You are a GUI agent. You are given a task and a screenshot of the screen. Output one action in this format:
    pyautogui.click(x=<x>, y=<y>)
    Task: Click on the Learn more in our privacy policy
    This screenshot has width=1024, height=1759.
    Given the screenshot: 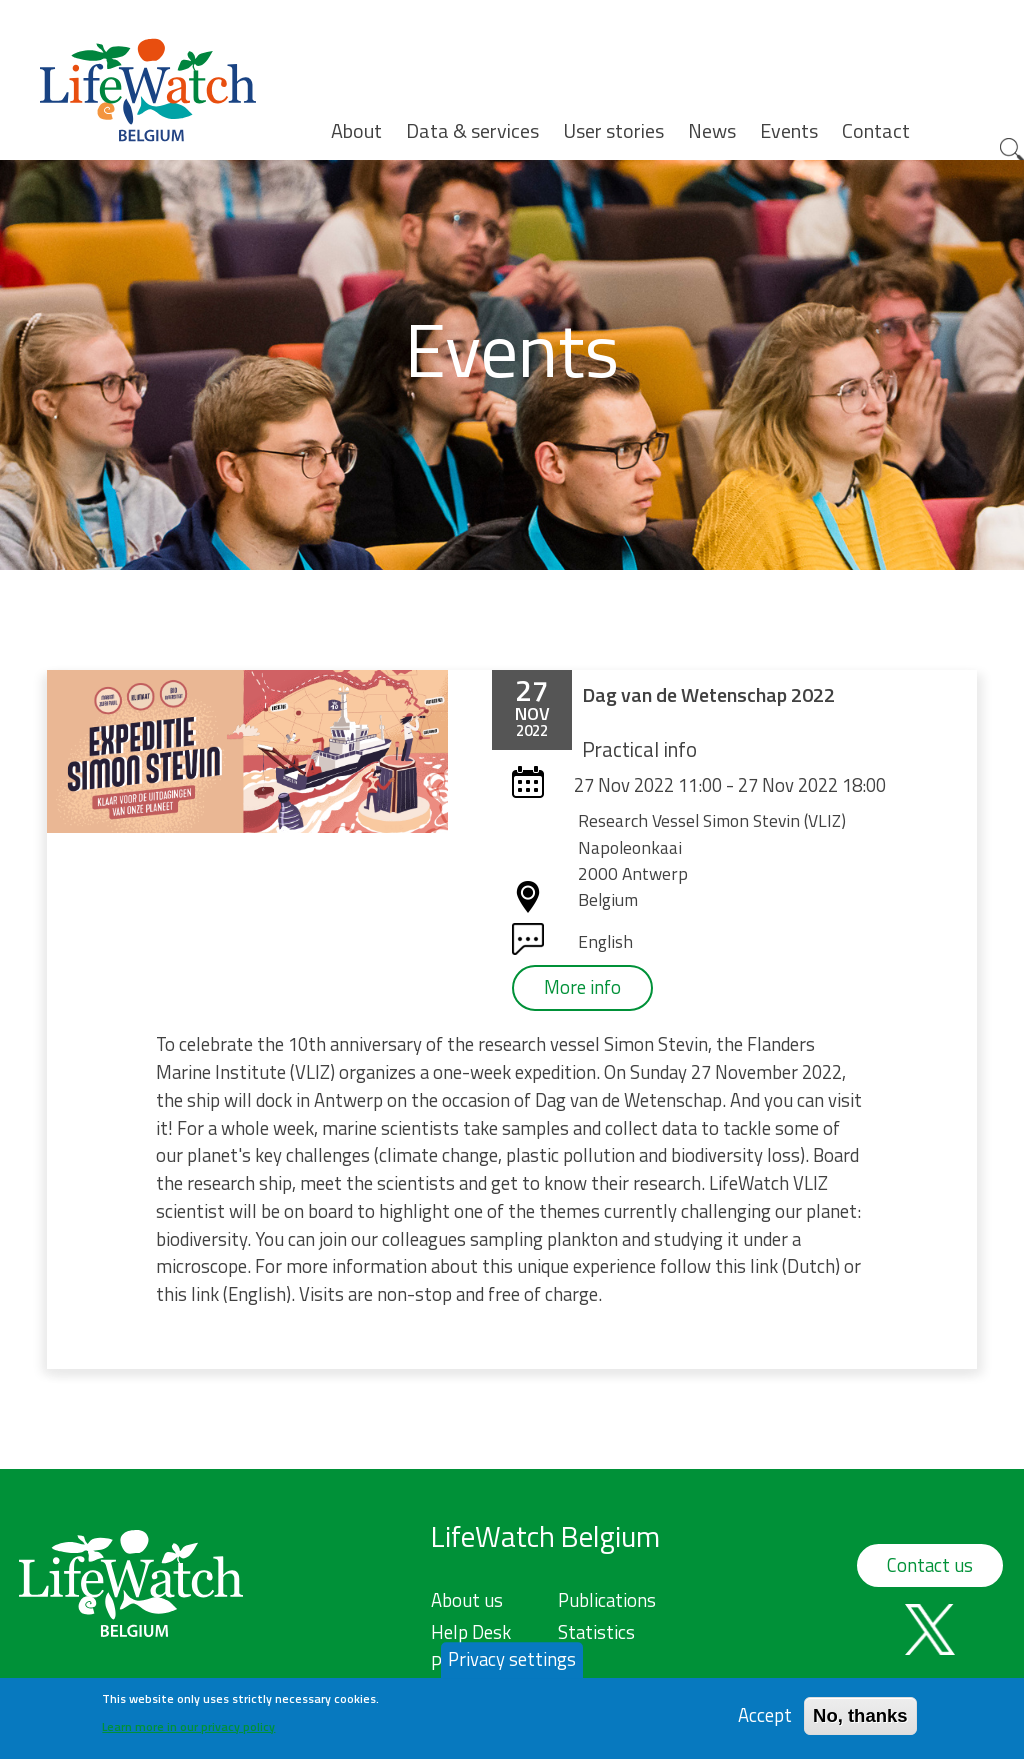 What is the action you would take?
    pyautogui.click(x=188, y=1732)
    